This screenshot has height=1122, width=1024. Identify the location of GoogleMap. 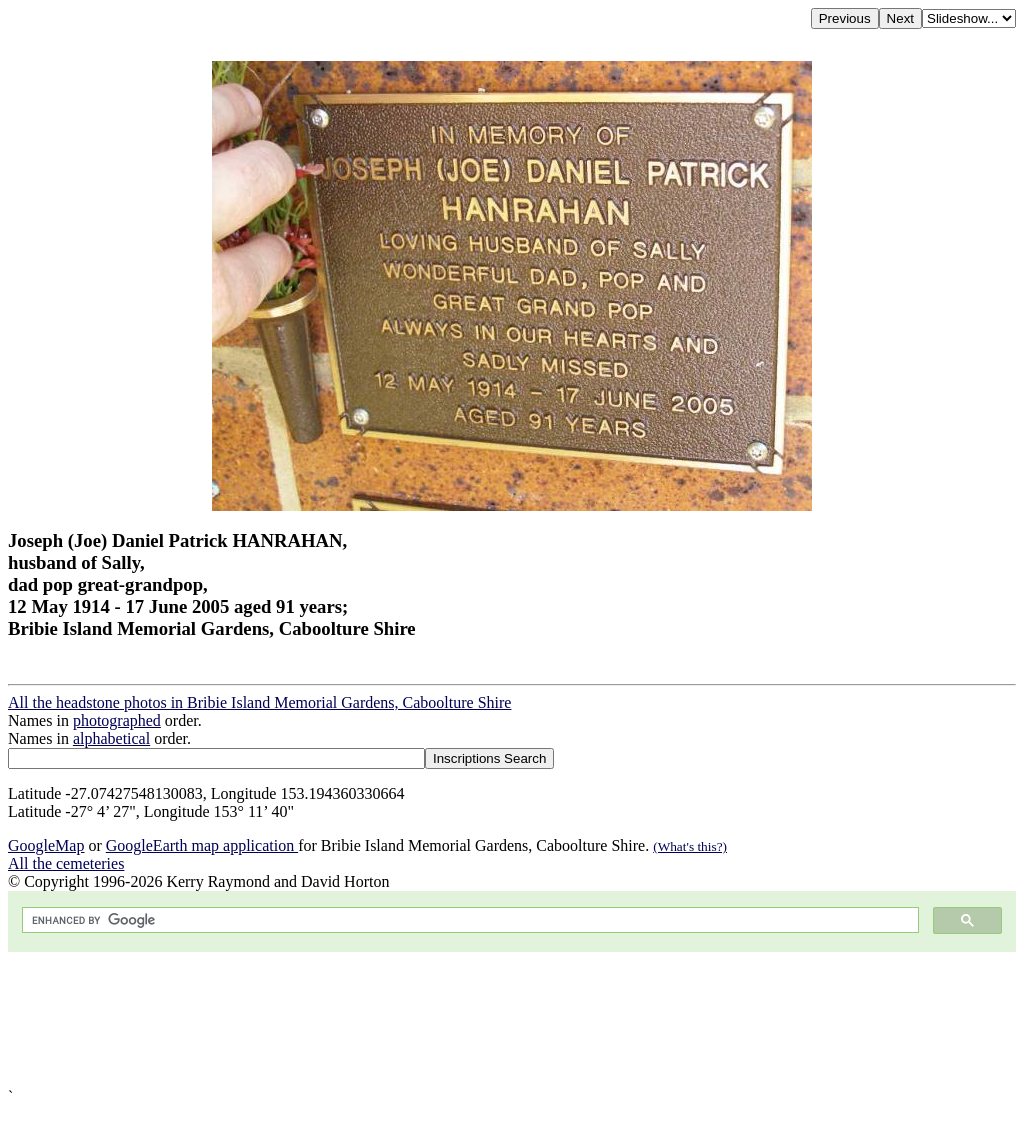
(46, 845).